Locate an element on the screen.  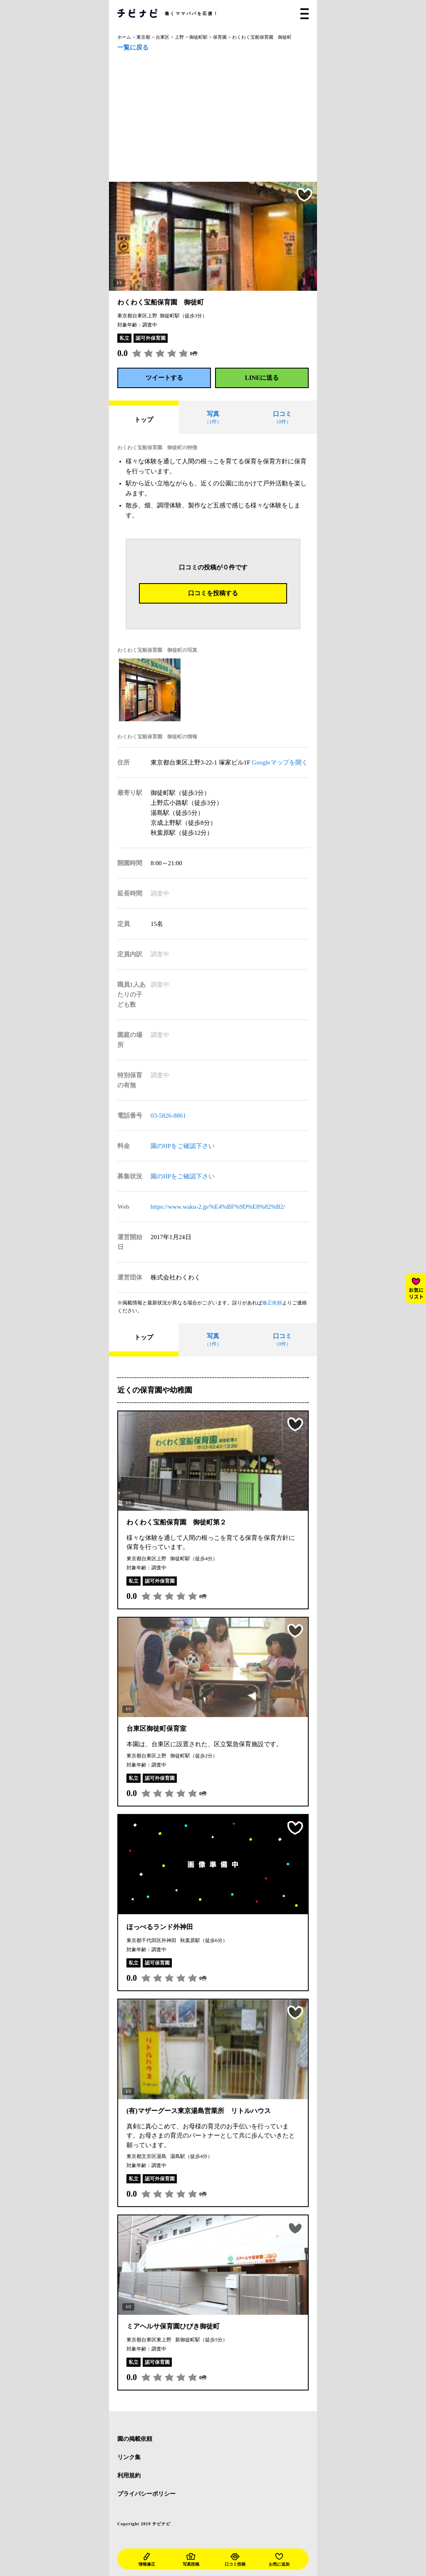
修正依頼 is located at coordinates (272, 1303).